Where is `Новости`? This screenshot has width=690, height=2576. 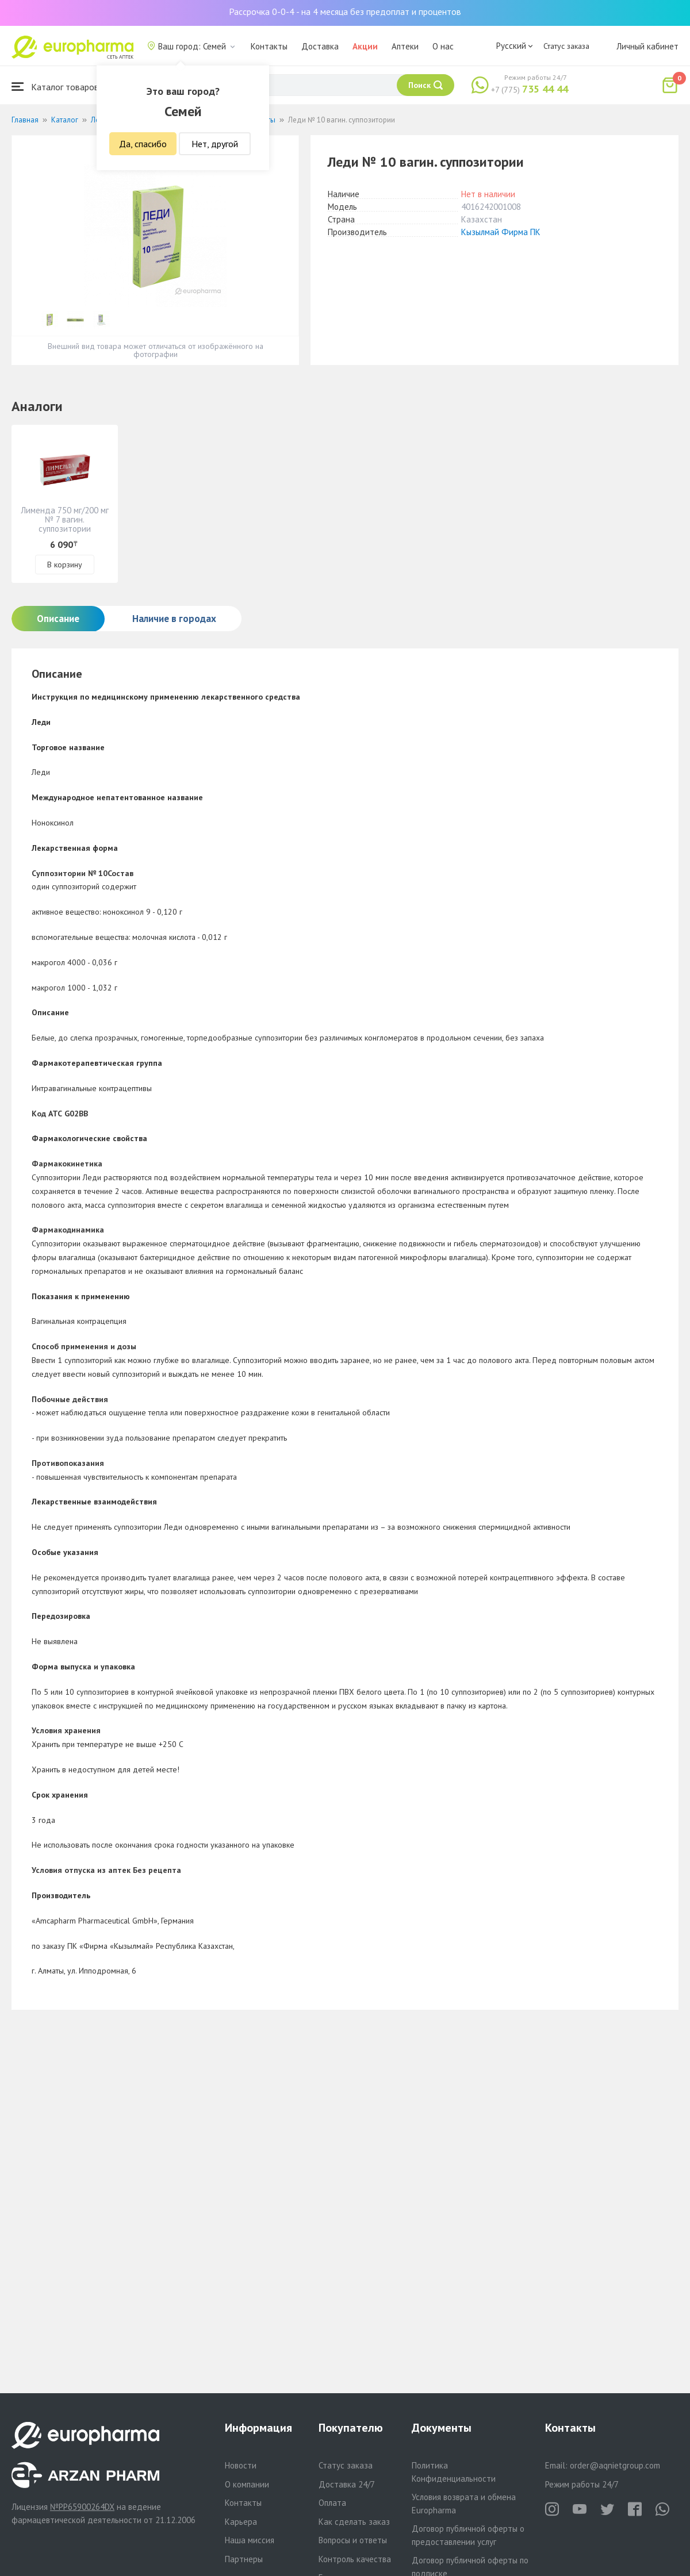 Новости is located at coordinates (240, 2465).